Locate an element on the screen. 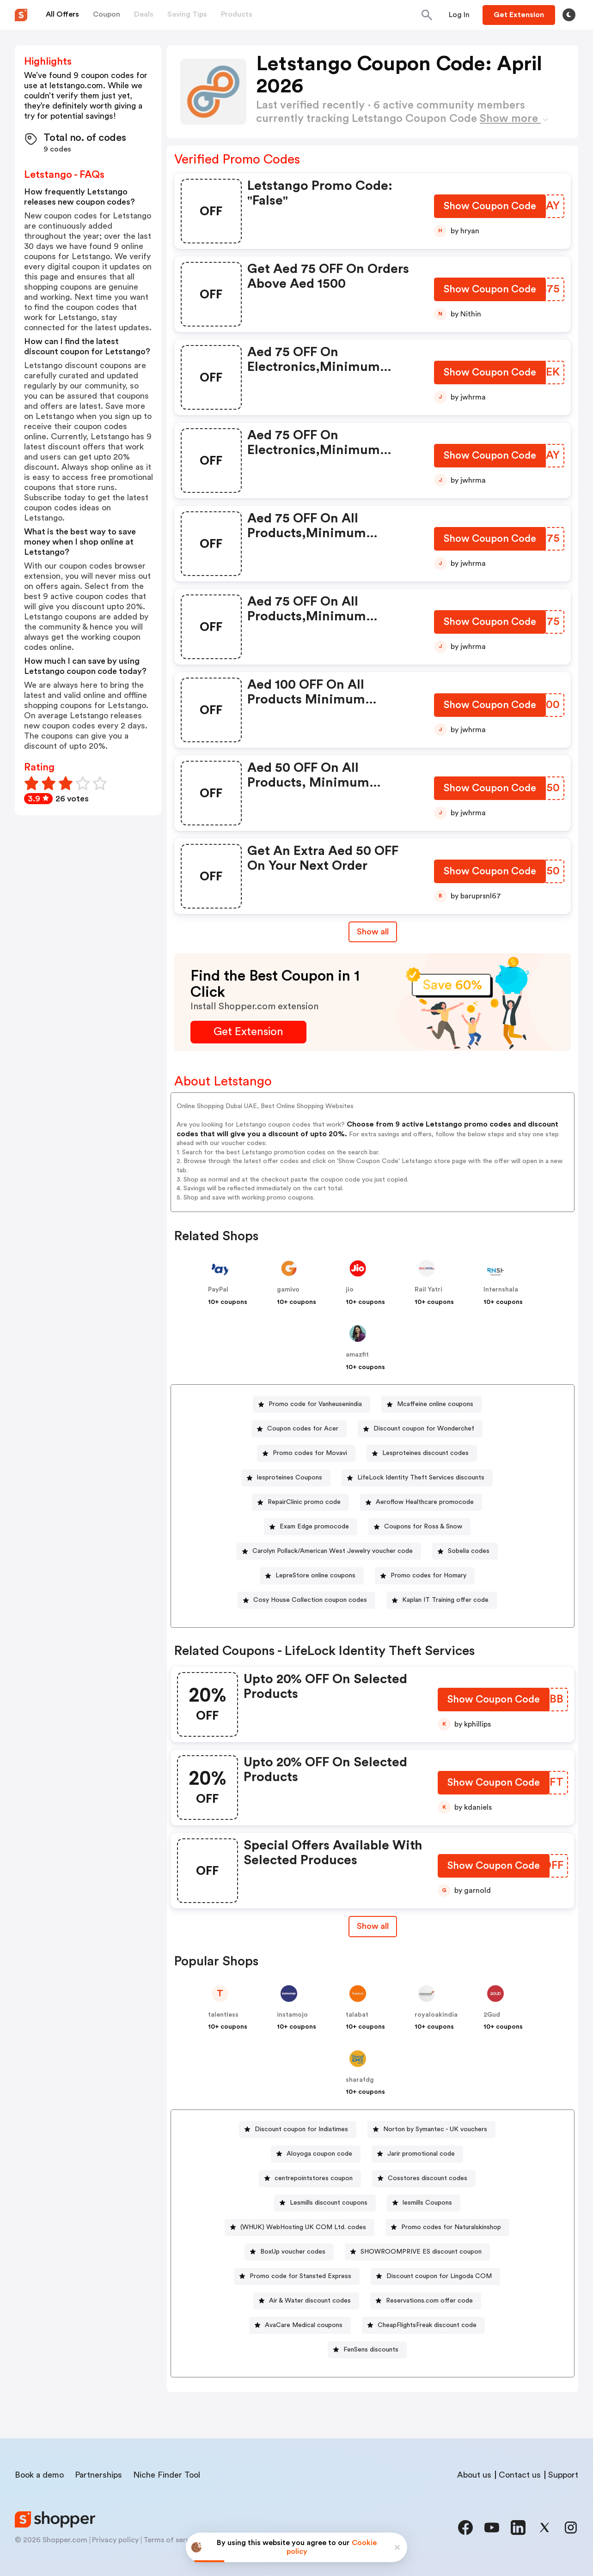 This screenshot has width=593, height=2576. lesmills Coupons is located at coordinates (427, 2203).